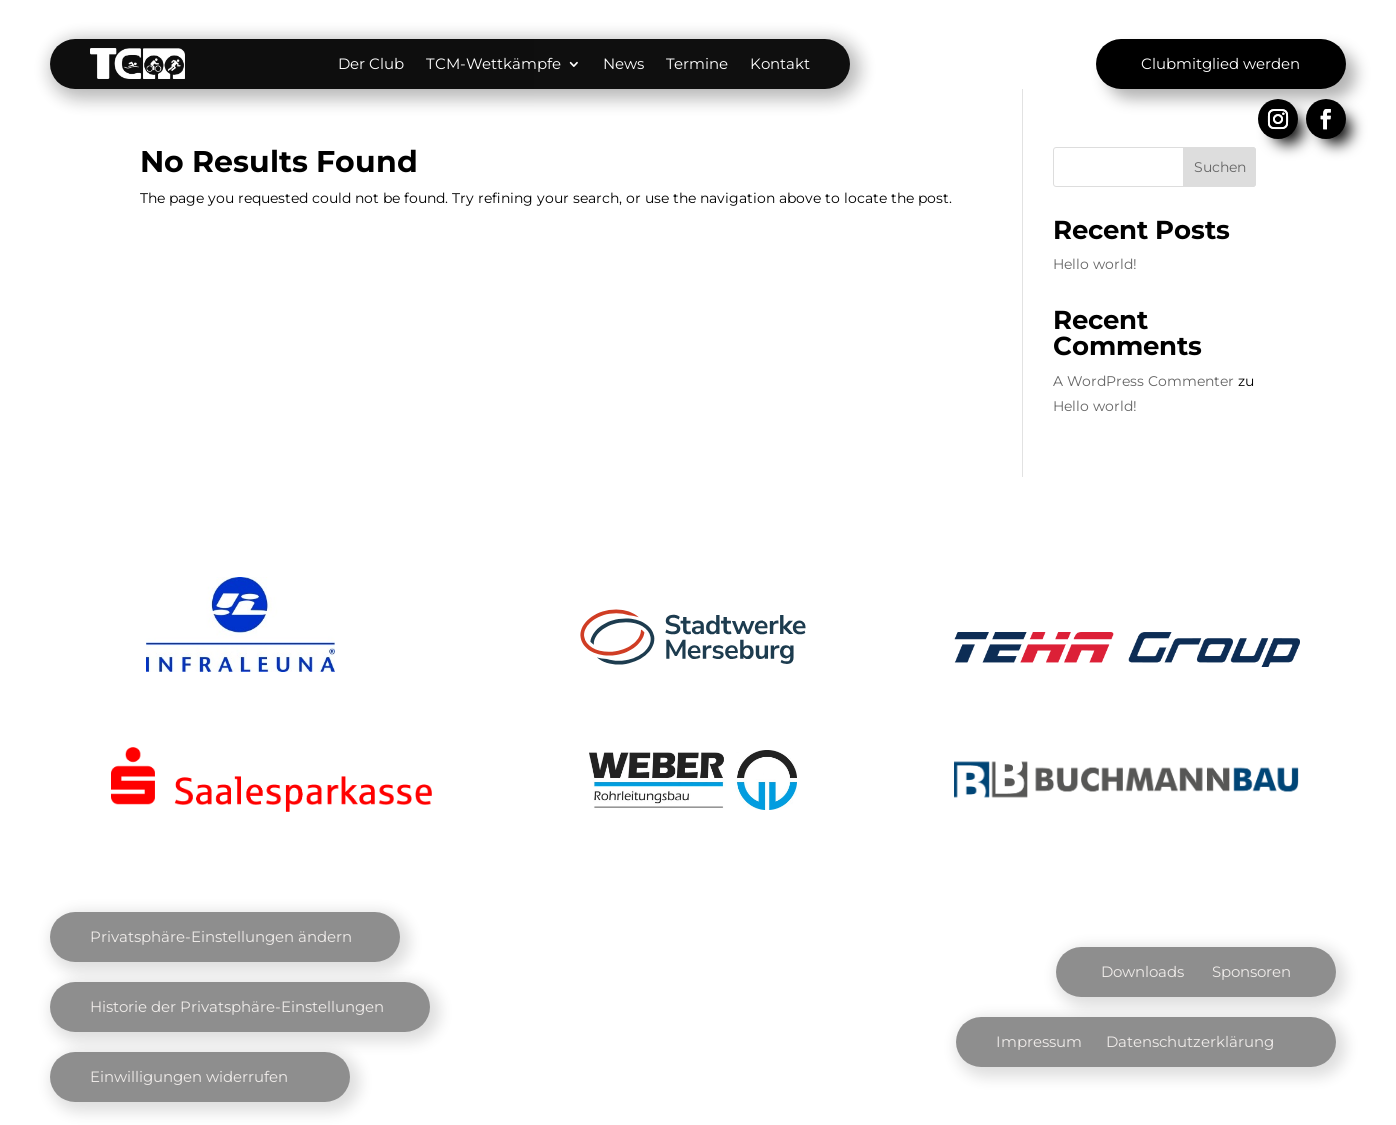 This screenshot has height=1125, width=1396. Describe the element at coordinates (1142, 971) in the screenshot. I see `Downloads` at that location.